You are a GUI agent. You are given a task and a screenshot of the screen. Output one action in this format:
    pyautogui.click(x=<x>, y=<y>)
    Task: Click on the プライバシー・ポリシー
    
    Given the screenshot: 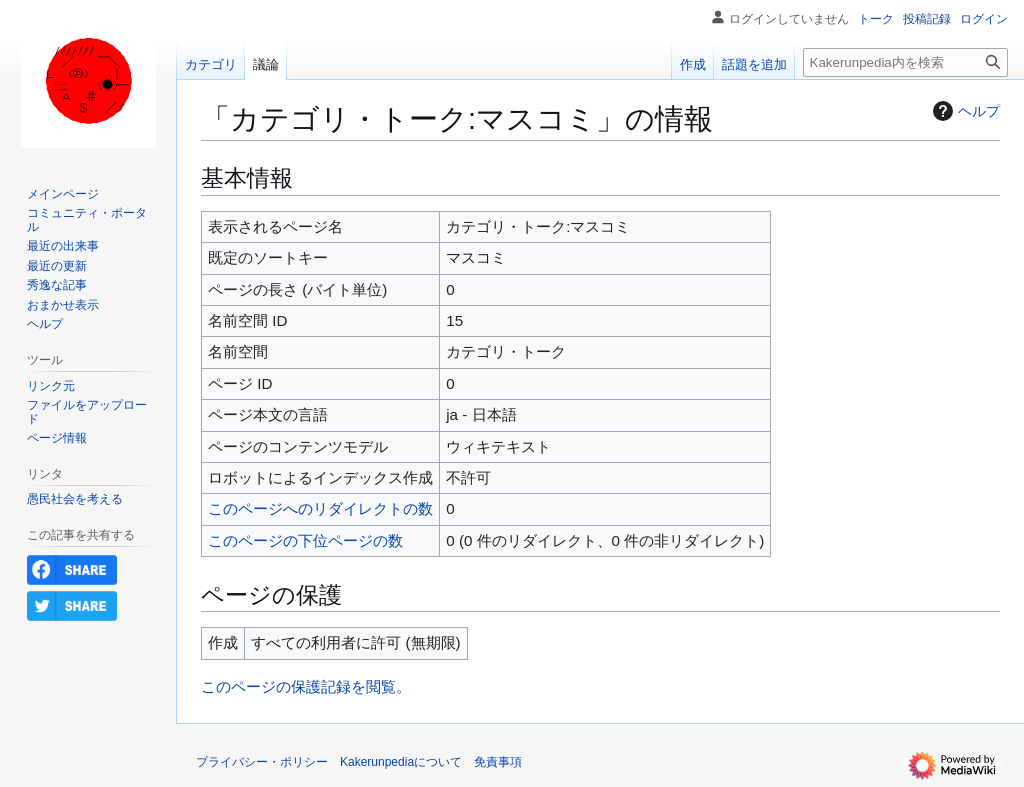 What is the action you would take?
    pyautogui.click(x=262, y=762)
    